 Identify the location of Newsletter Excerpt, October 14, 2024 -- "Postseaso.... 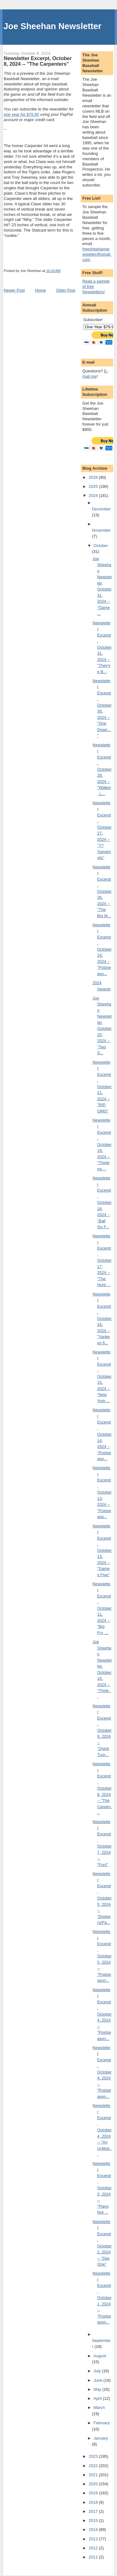
(102, 1434).